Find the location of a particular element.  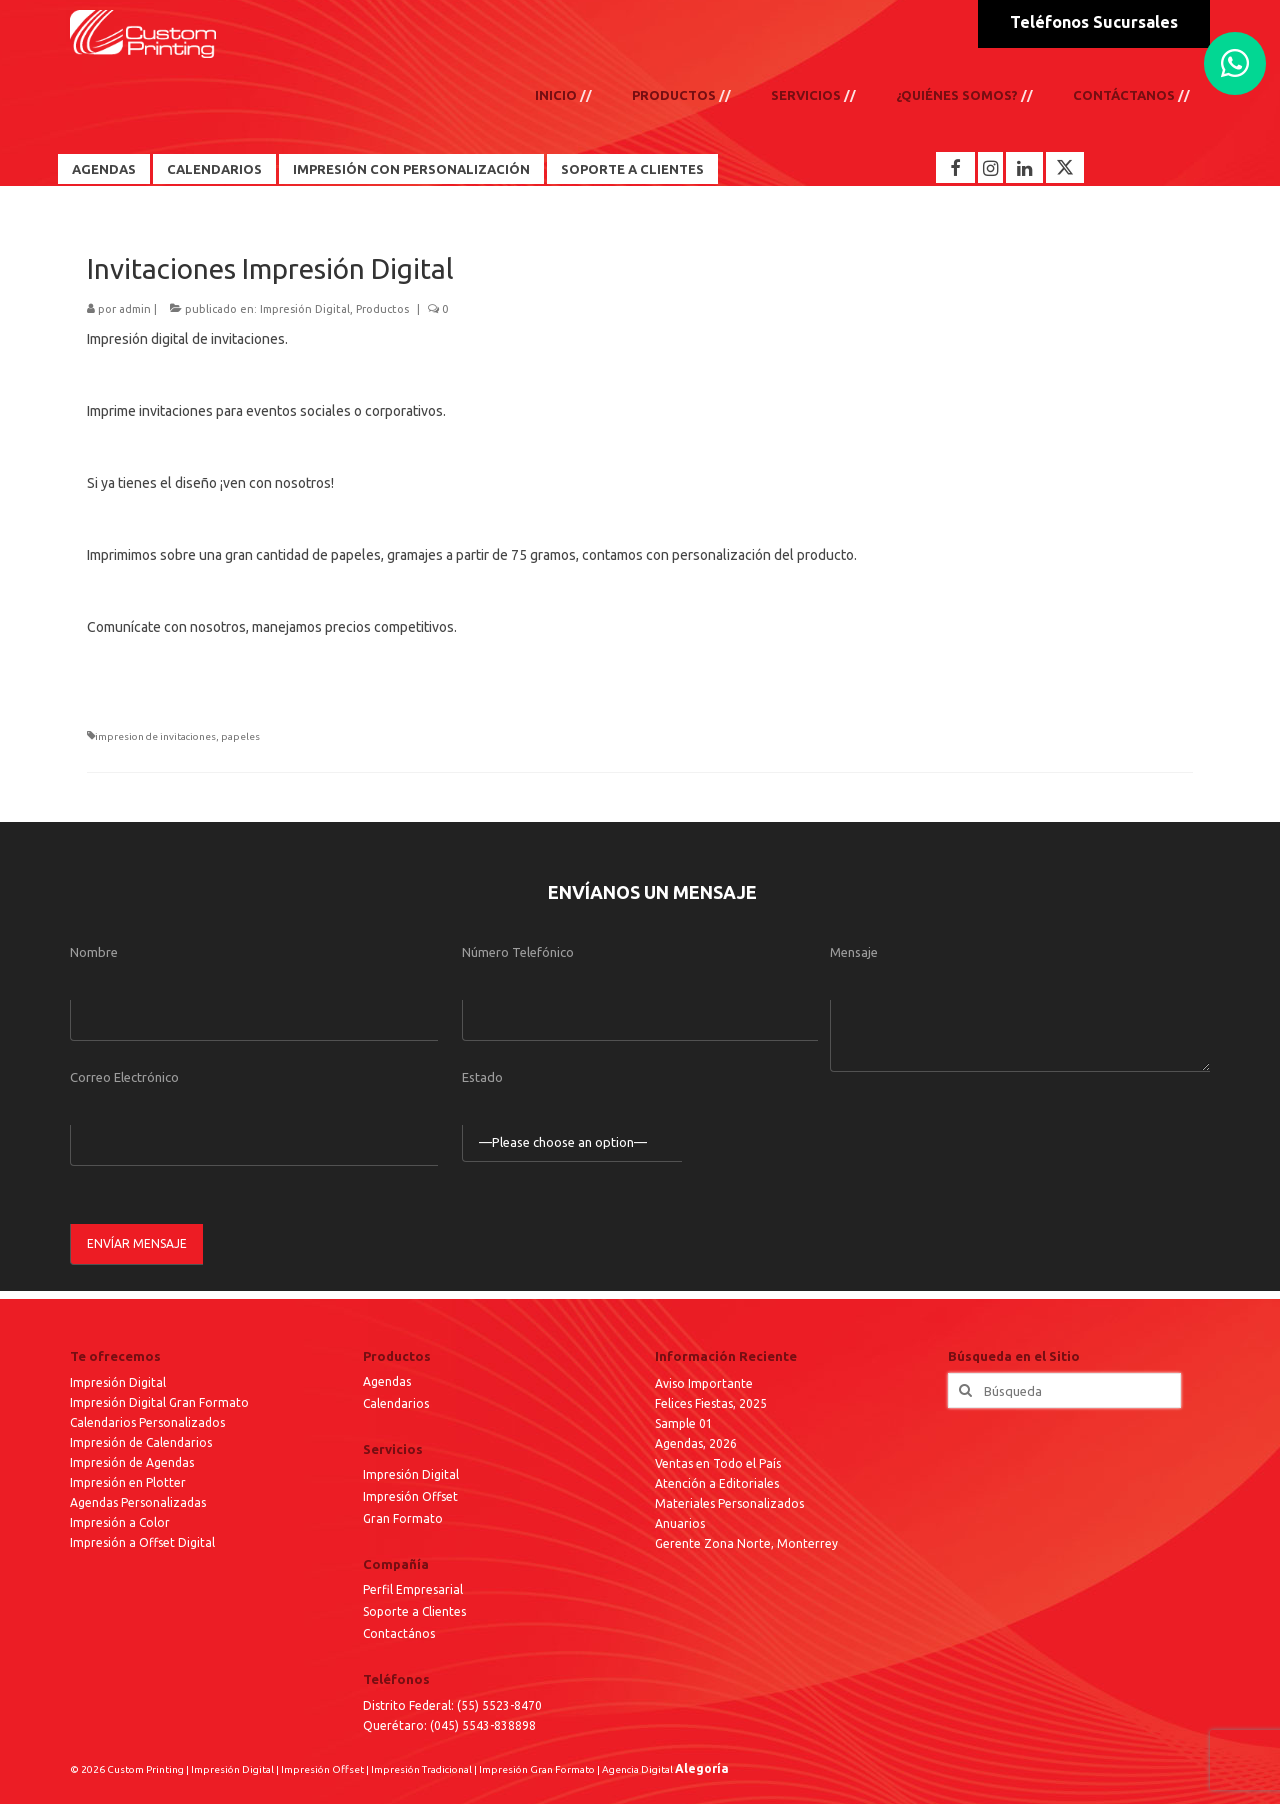

Aviso Importante is located at coordinates (704, 1383).